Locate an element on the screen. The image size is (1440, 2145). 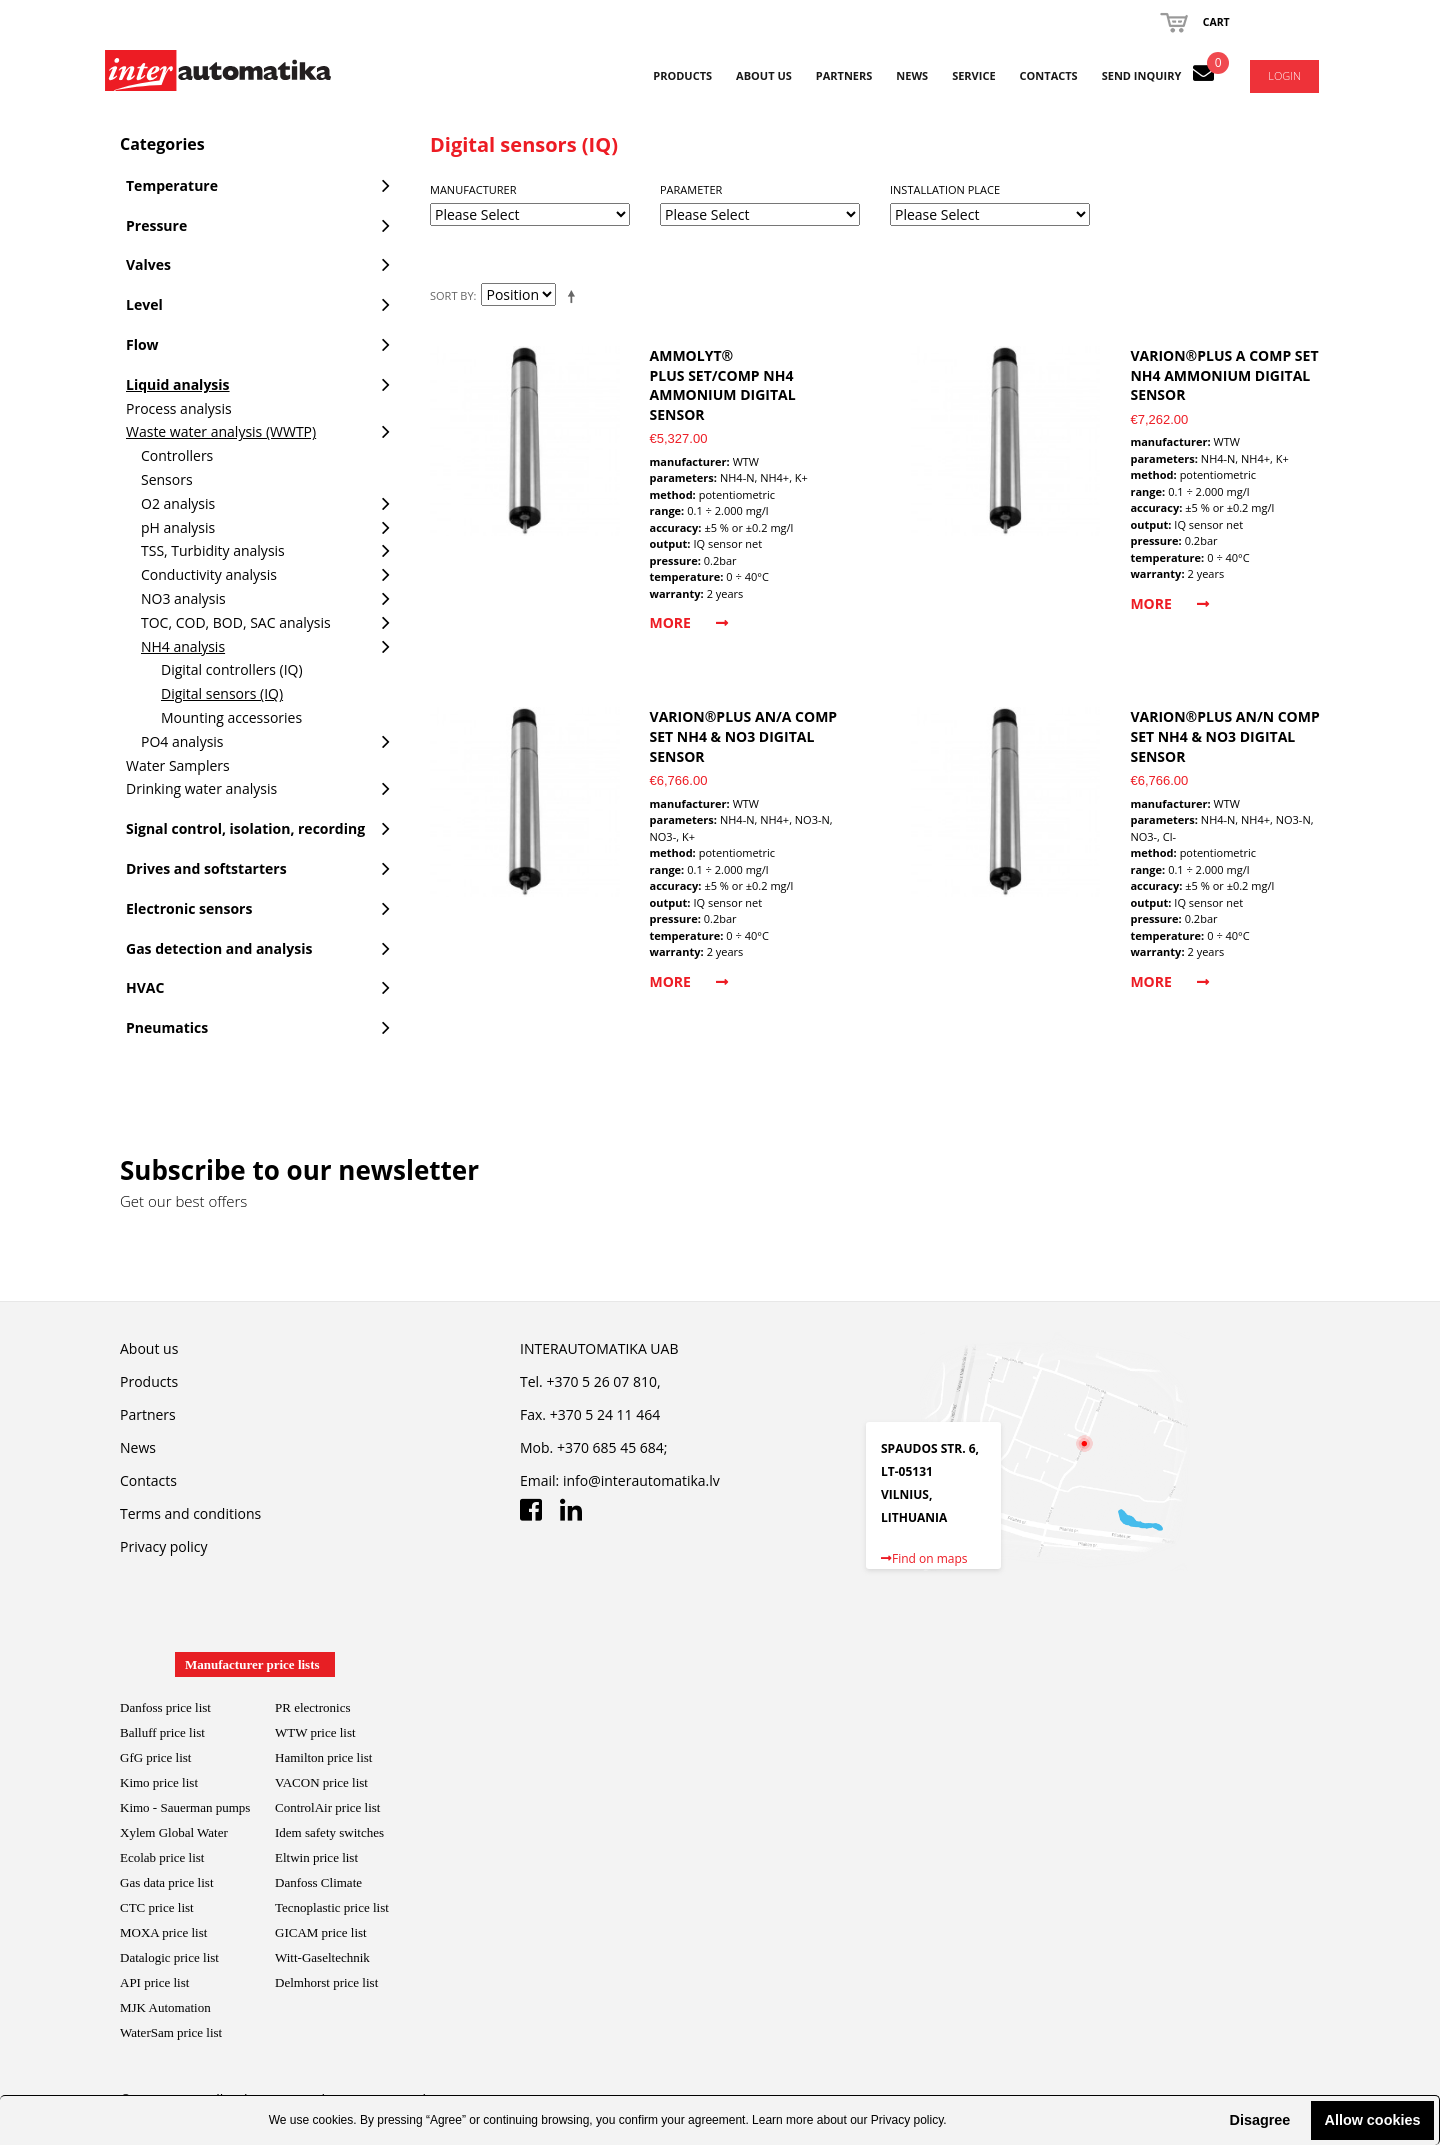
INTERAUTOMATIKA UAB is located at coordinates (599, 1348).